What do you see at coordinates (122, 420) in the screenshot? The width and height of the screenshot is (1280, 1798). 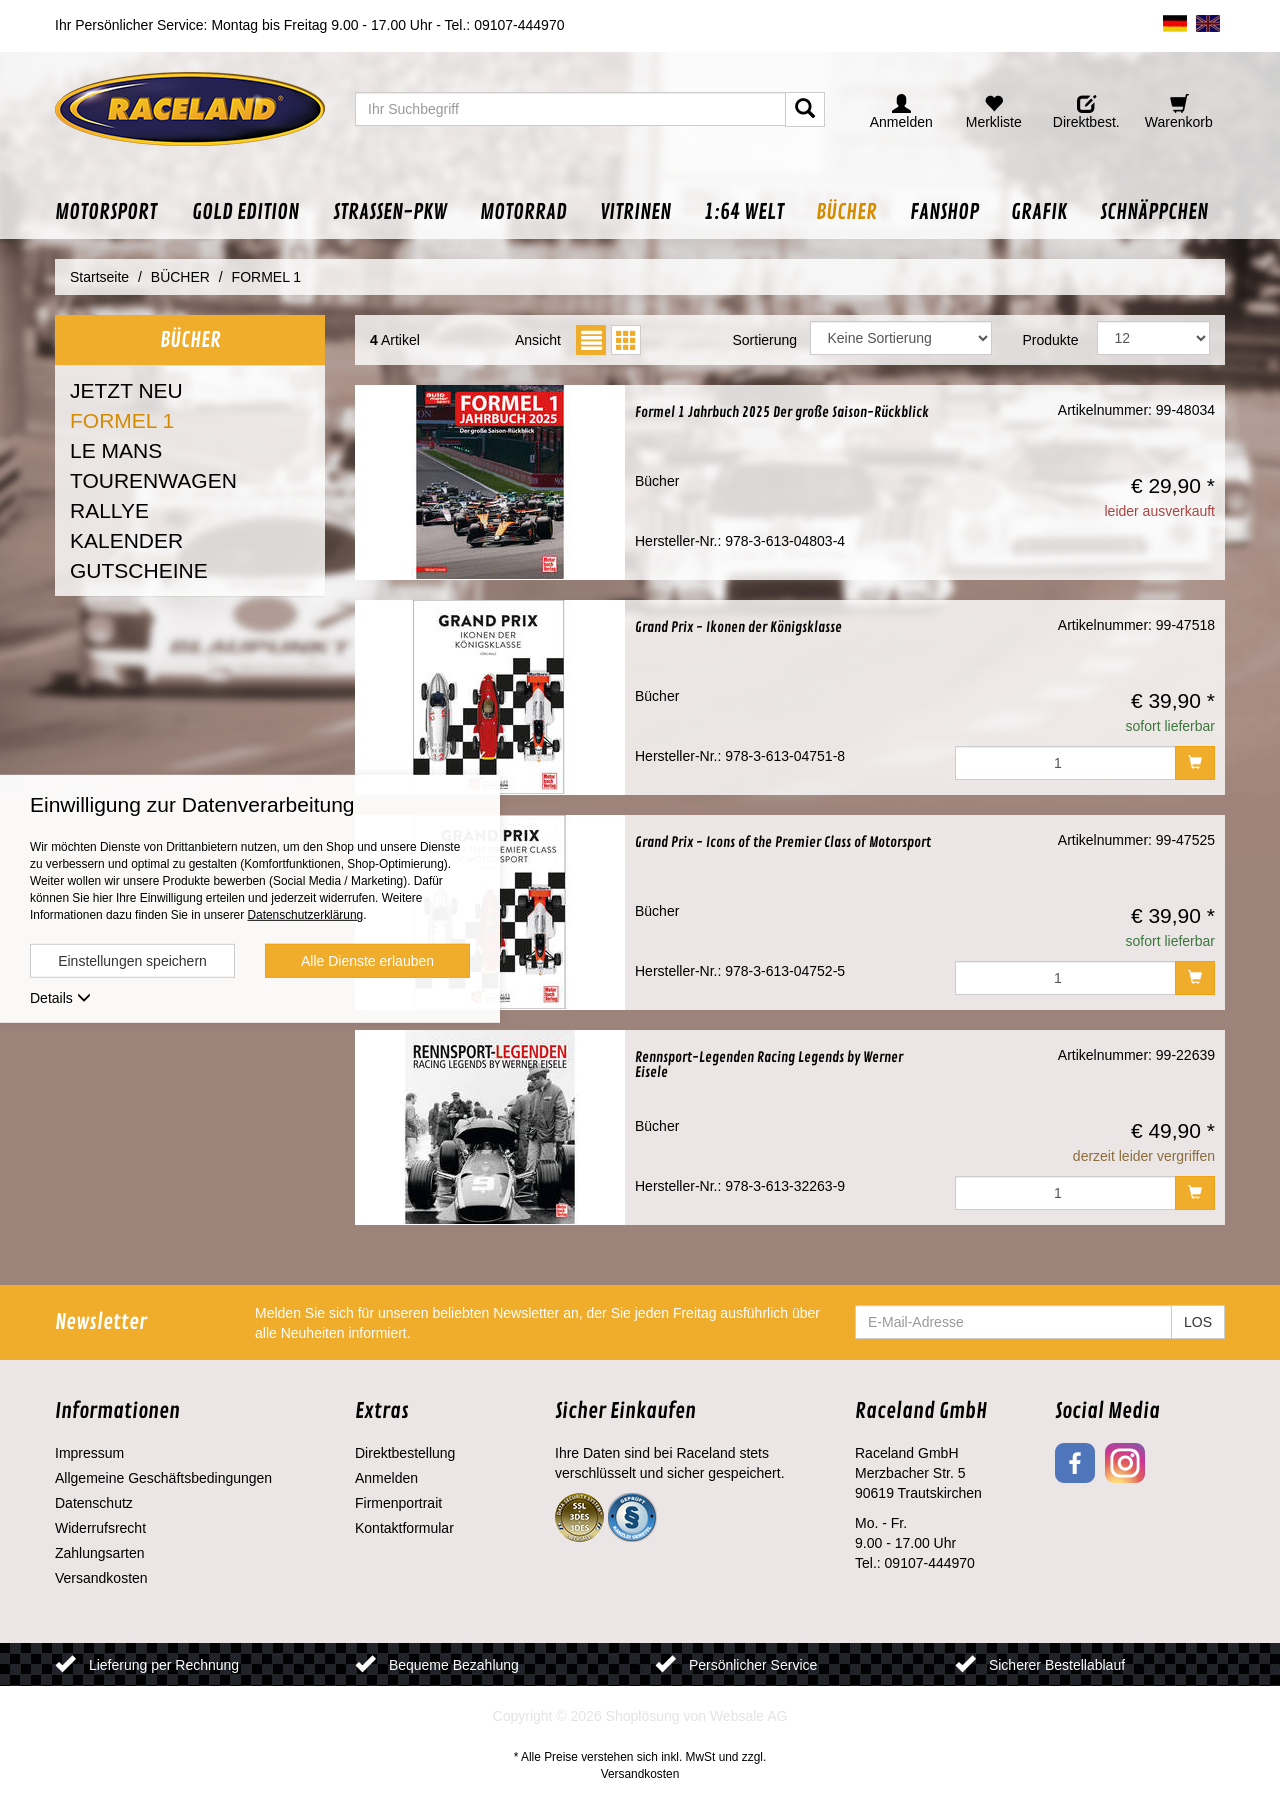 I see `FORMEL 1` at bounding box center [122, 420].